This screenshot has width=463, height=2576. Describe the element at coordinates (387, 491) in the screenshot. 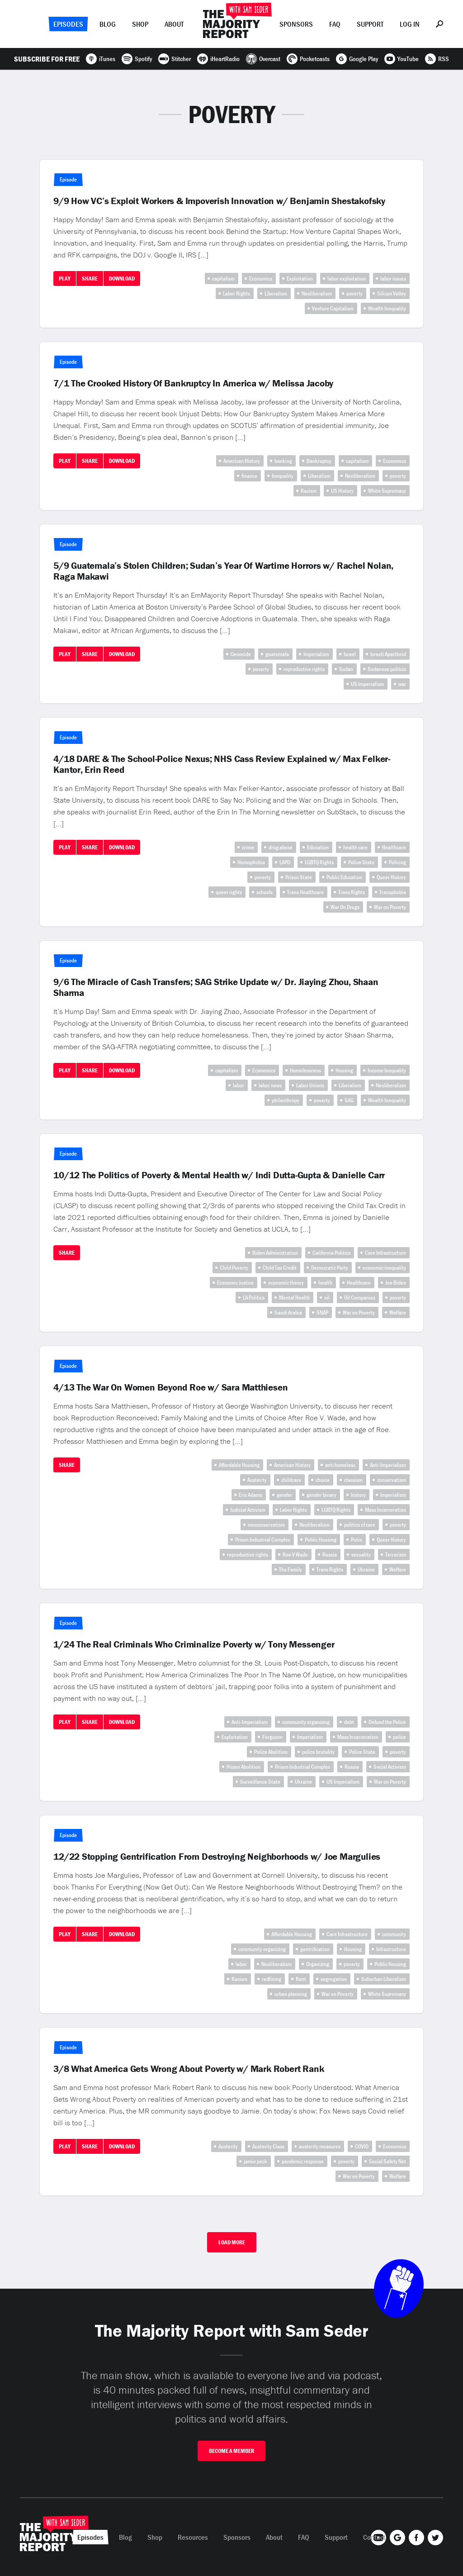

I see `White Supremacy` at that location.